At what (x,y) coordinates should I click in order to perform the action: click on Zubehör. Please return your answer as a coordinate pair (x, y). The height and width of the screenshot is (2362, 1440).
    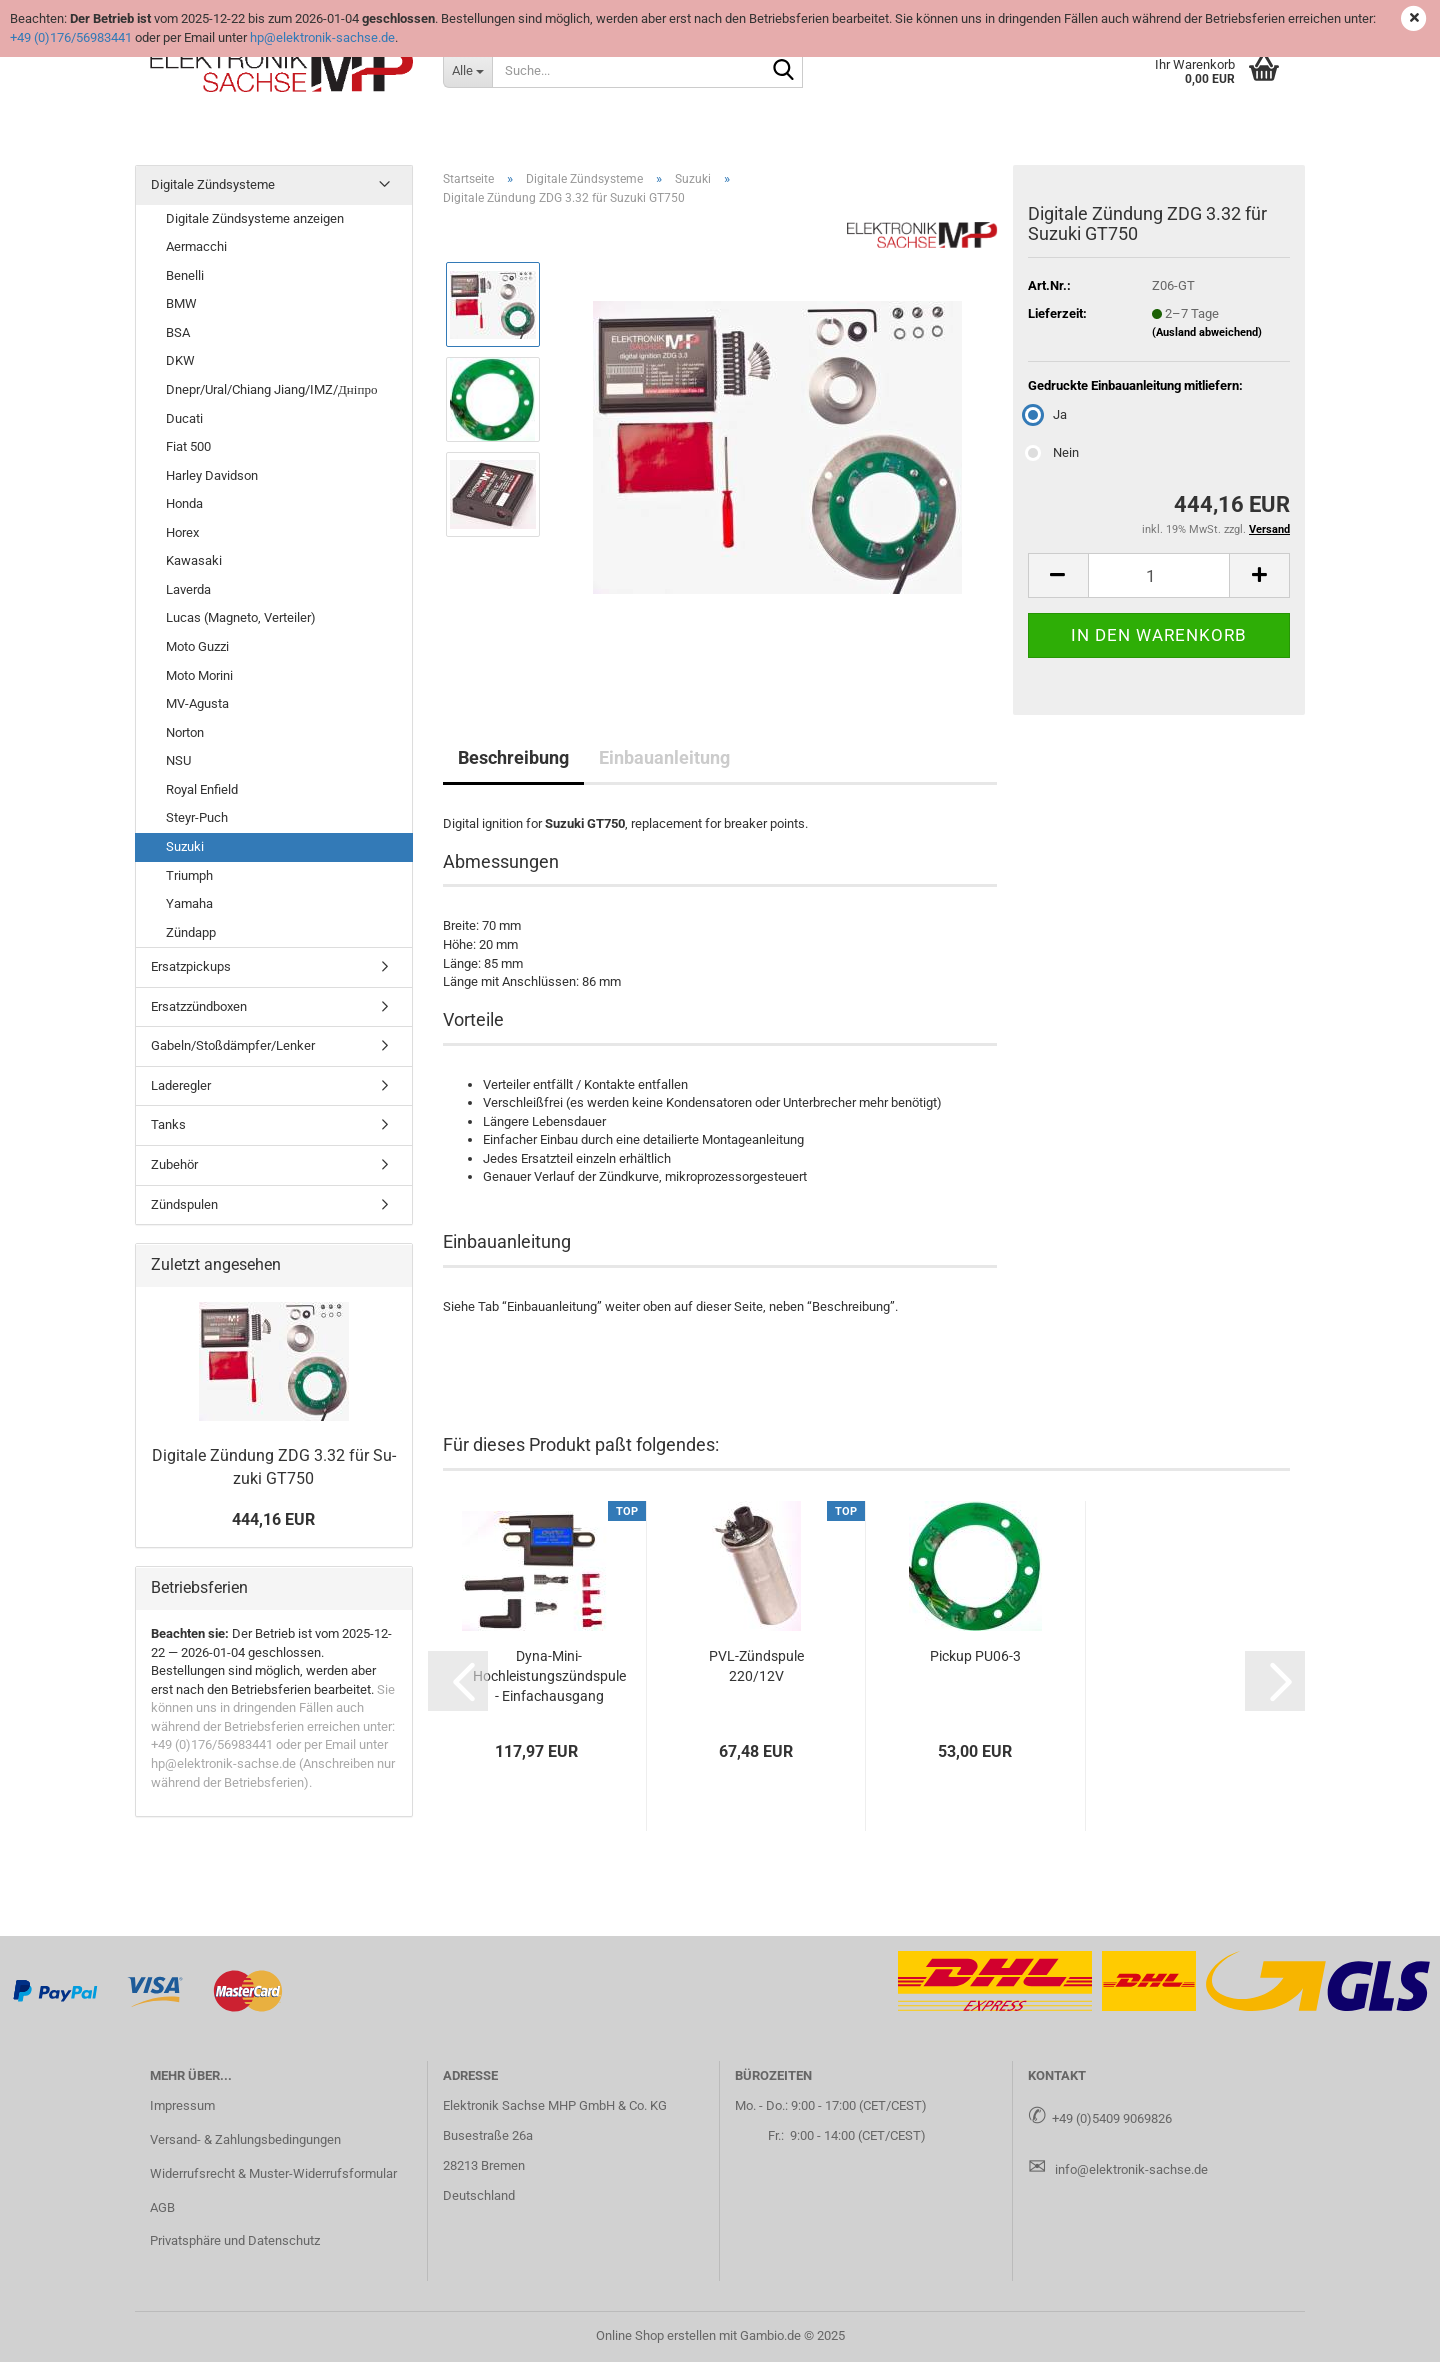
    Looking at the image, I should click on (174, 1164).